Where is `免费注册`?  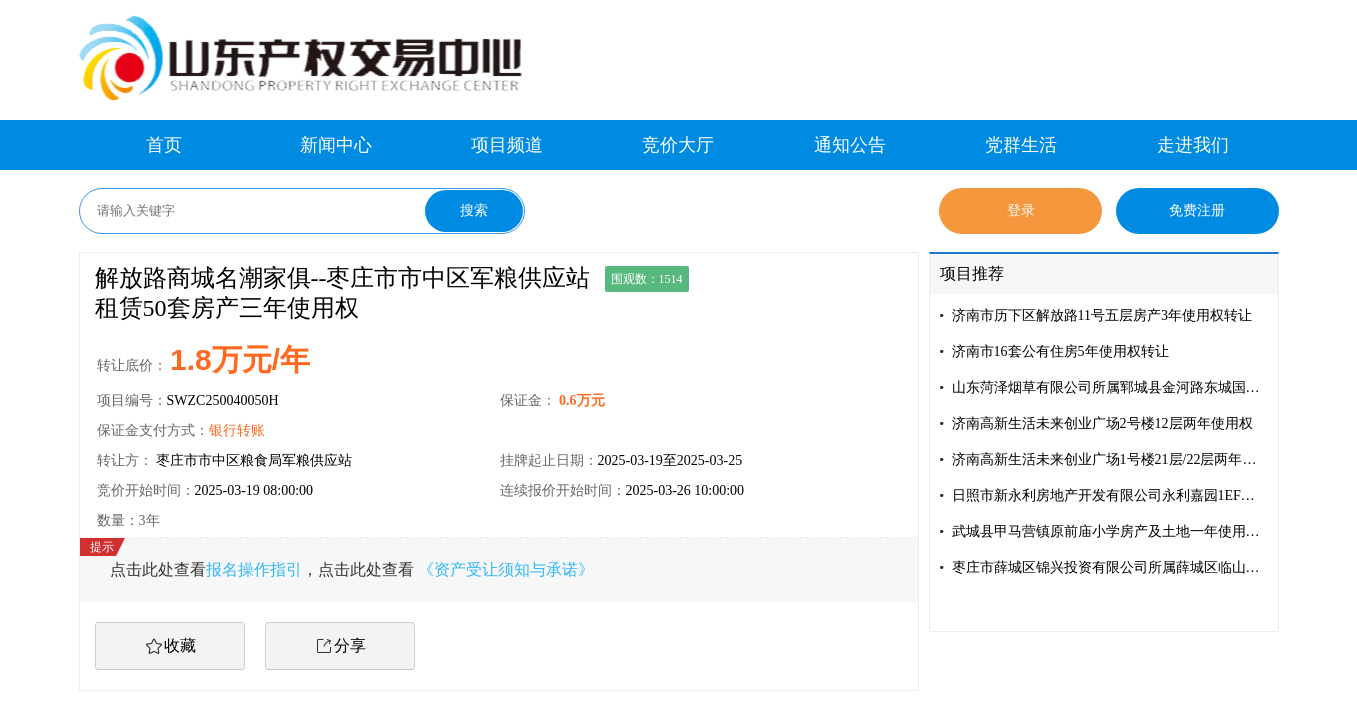
免费注册 is located at coordinates (1197, 210).